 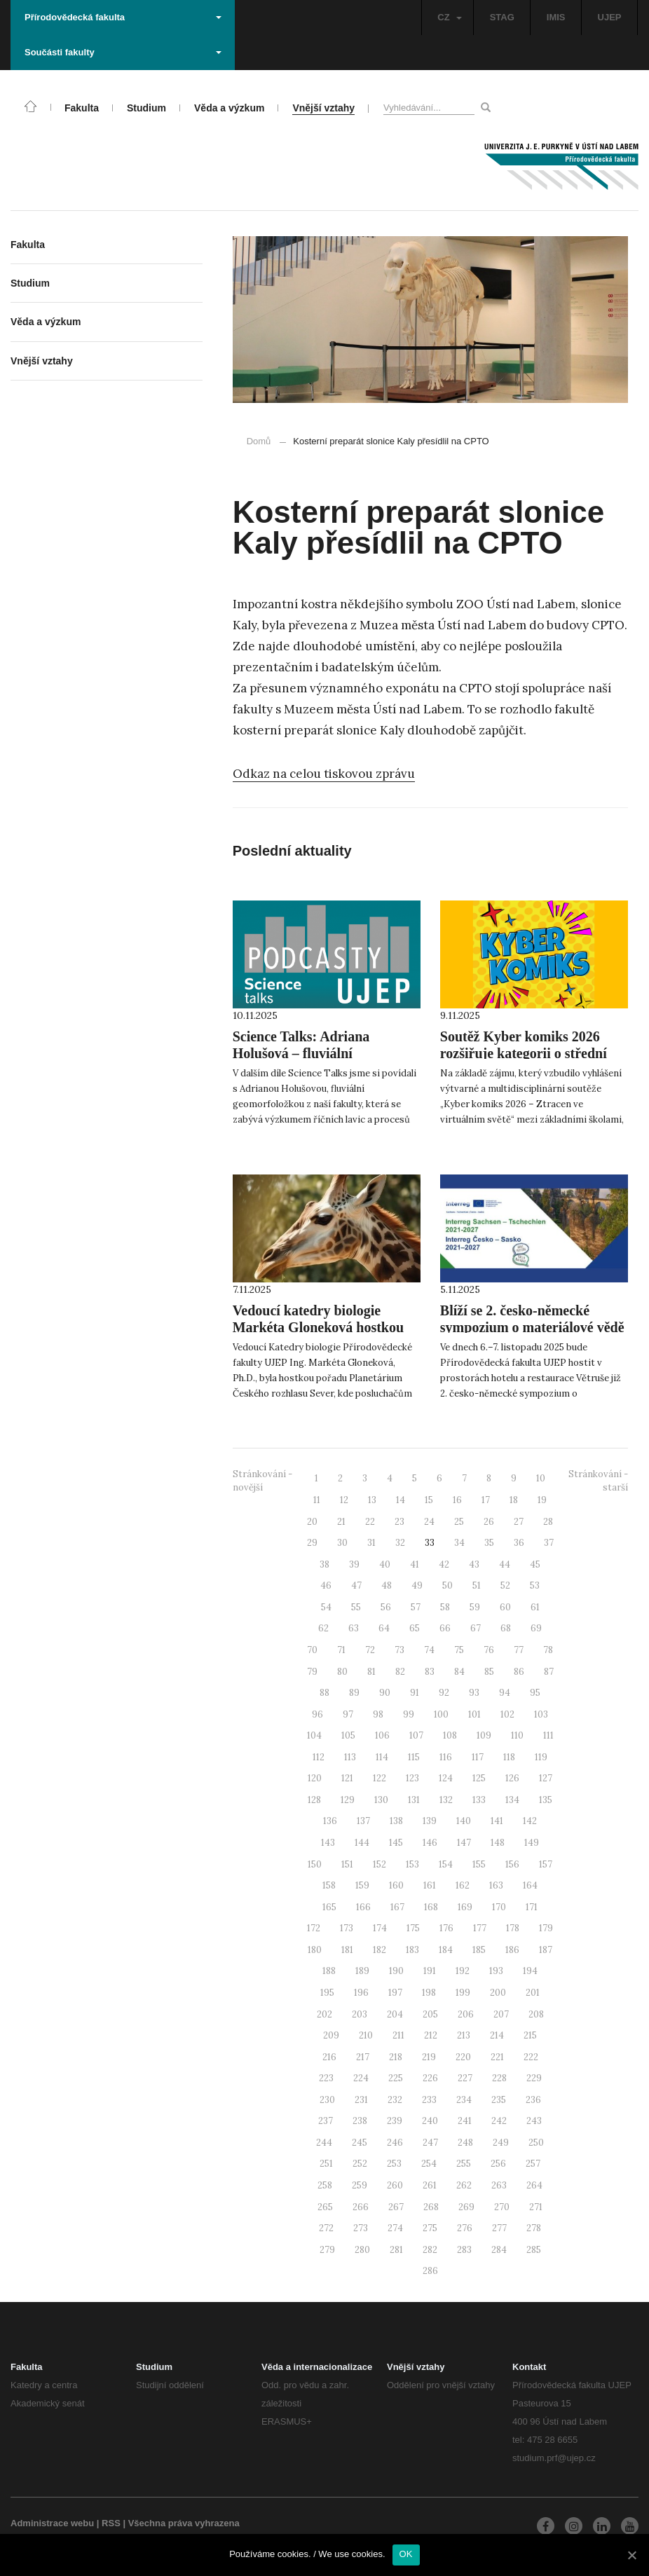 What do you see at coordinates (548, 1735) in the screenshot?
I see `111` at bounding box center [548, 1735].